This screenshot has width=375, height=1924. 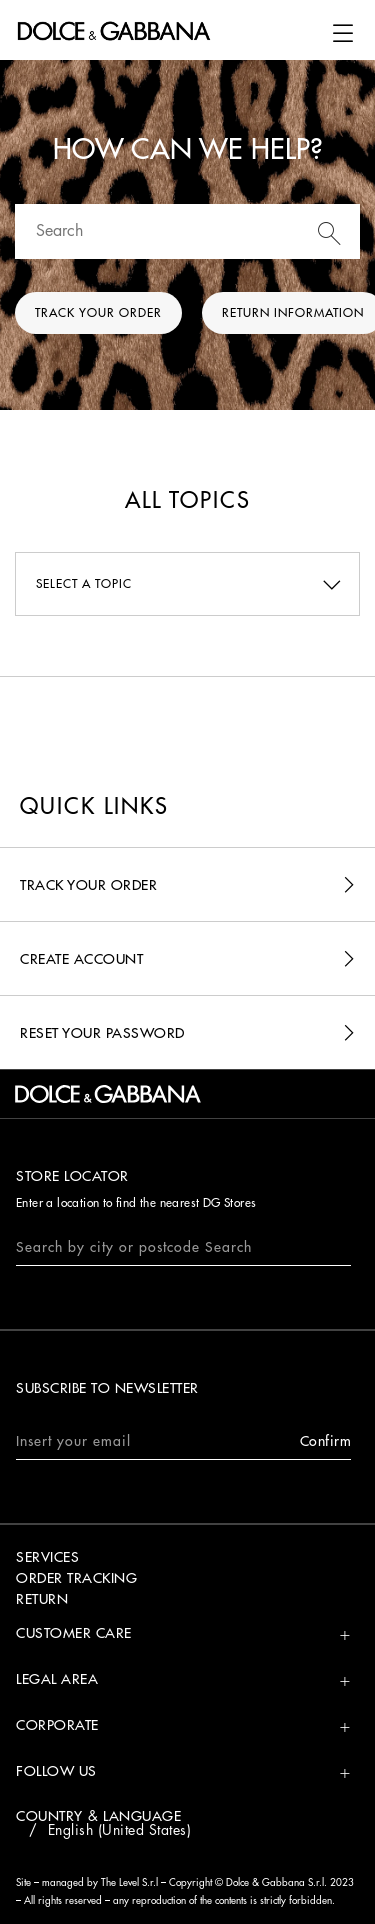 I want to click on [Search], so click(x=187, y=231).